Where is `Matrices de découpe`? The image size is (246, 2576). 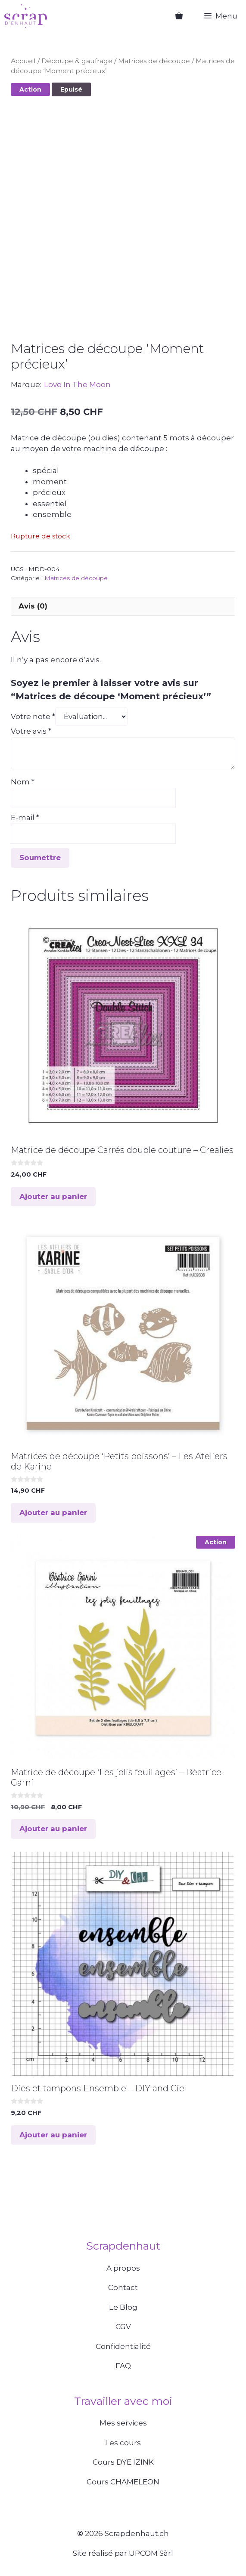 Matrices de découpe is located at coordinates (154, 61).